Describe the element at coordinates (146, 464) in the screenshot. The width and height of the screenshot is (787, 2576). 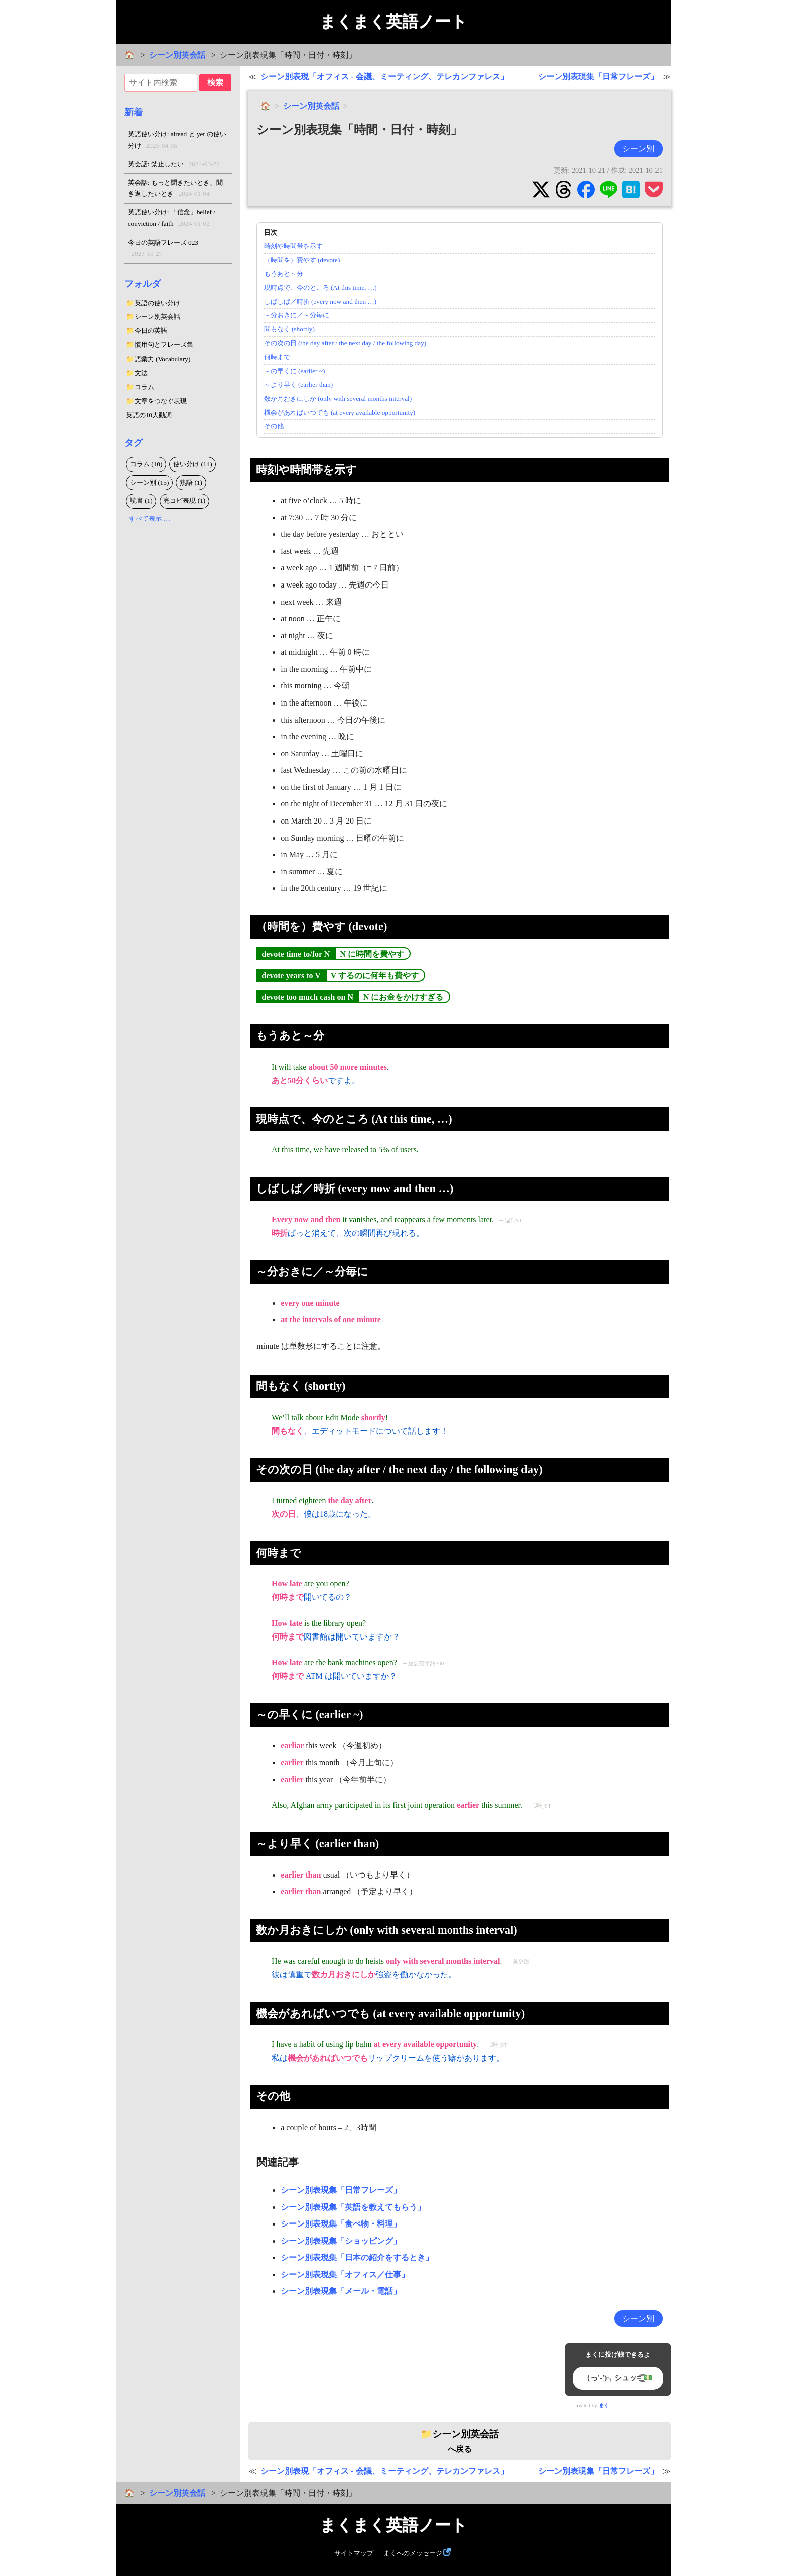
I see `コラム (10)` at that location.